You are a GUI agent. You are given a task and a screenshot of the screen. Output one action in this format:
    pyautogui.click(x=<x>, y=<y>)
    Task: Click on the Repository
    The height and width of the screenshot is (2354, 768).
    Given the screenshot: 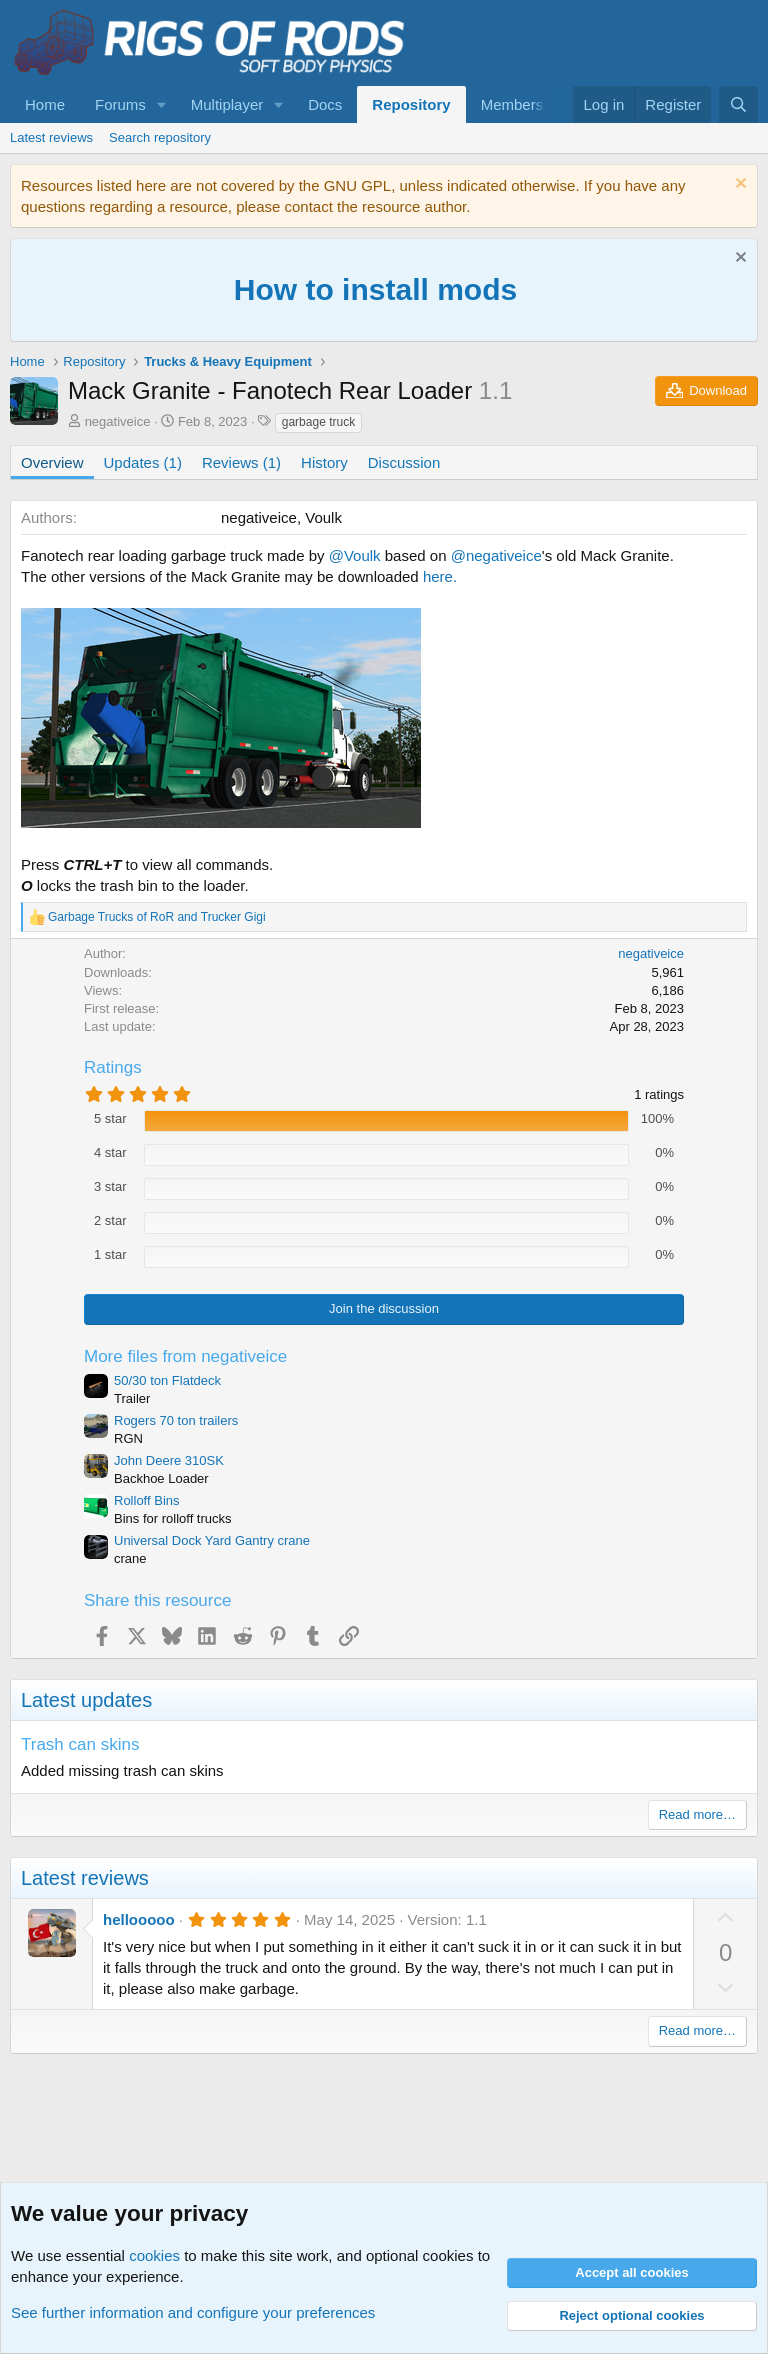 What is the action you would take?
    pyautogui.click(x=411, y=104)
    